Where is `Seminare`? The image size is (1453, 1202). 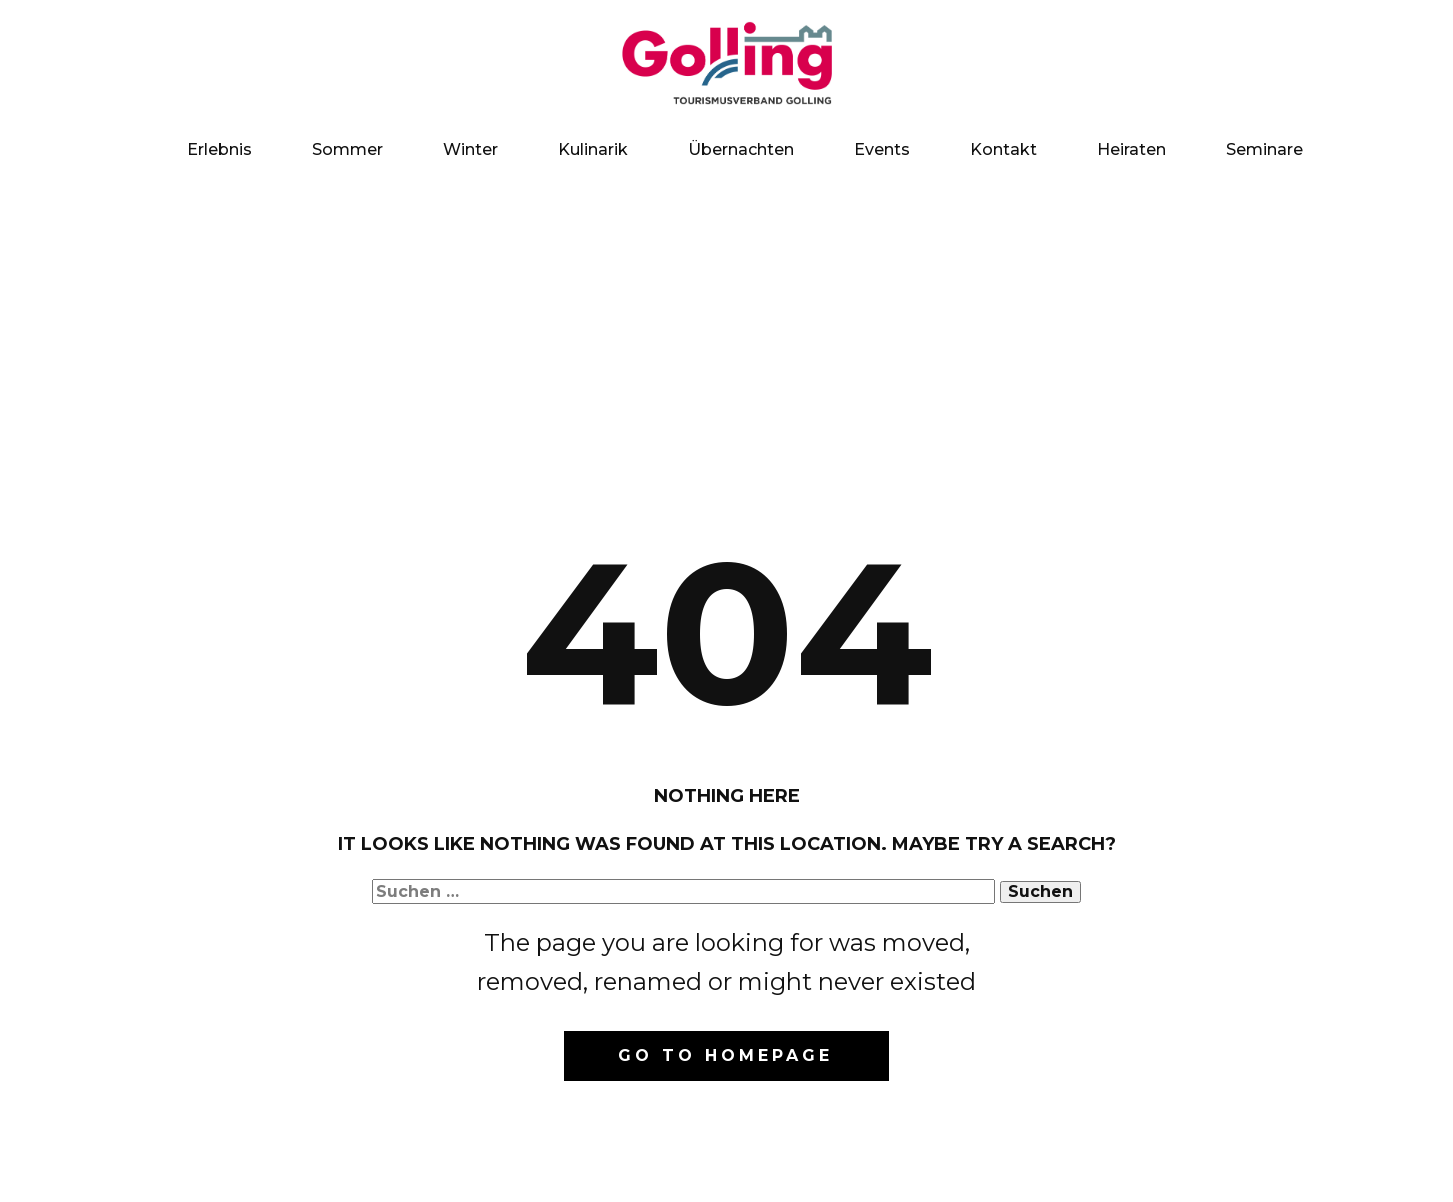 Seminare is located at coordinates (1264, 149).